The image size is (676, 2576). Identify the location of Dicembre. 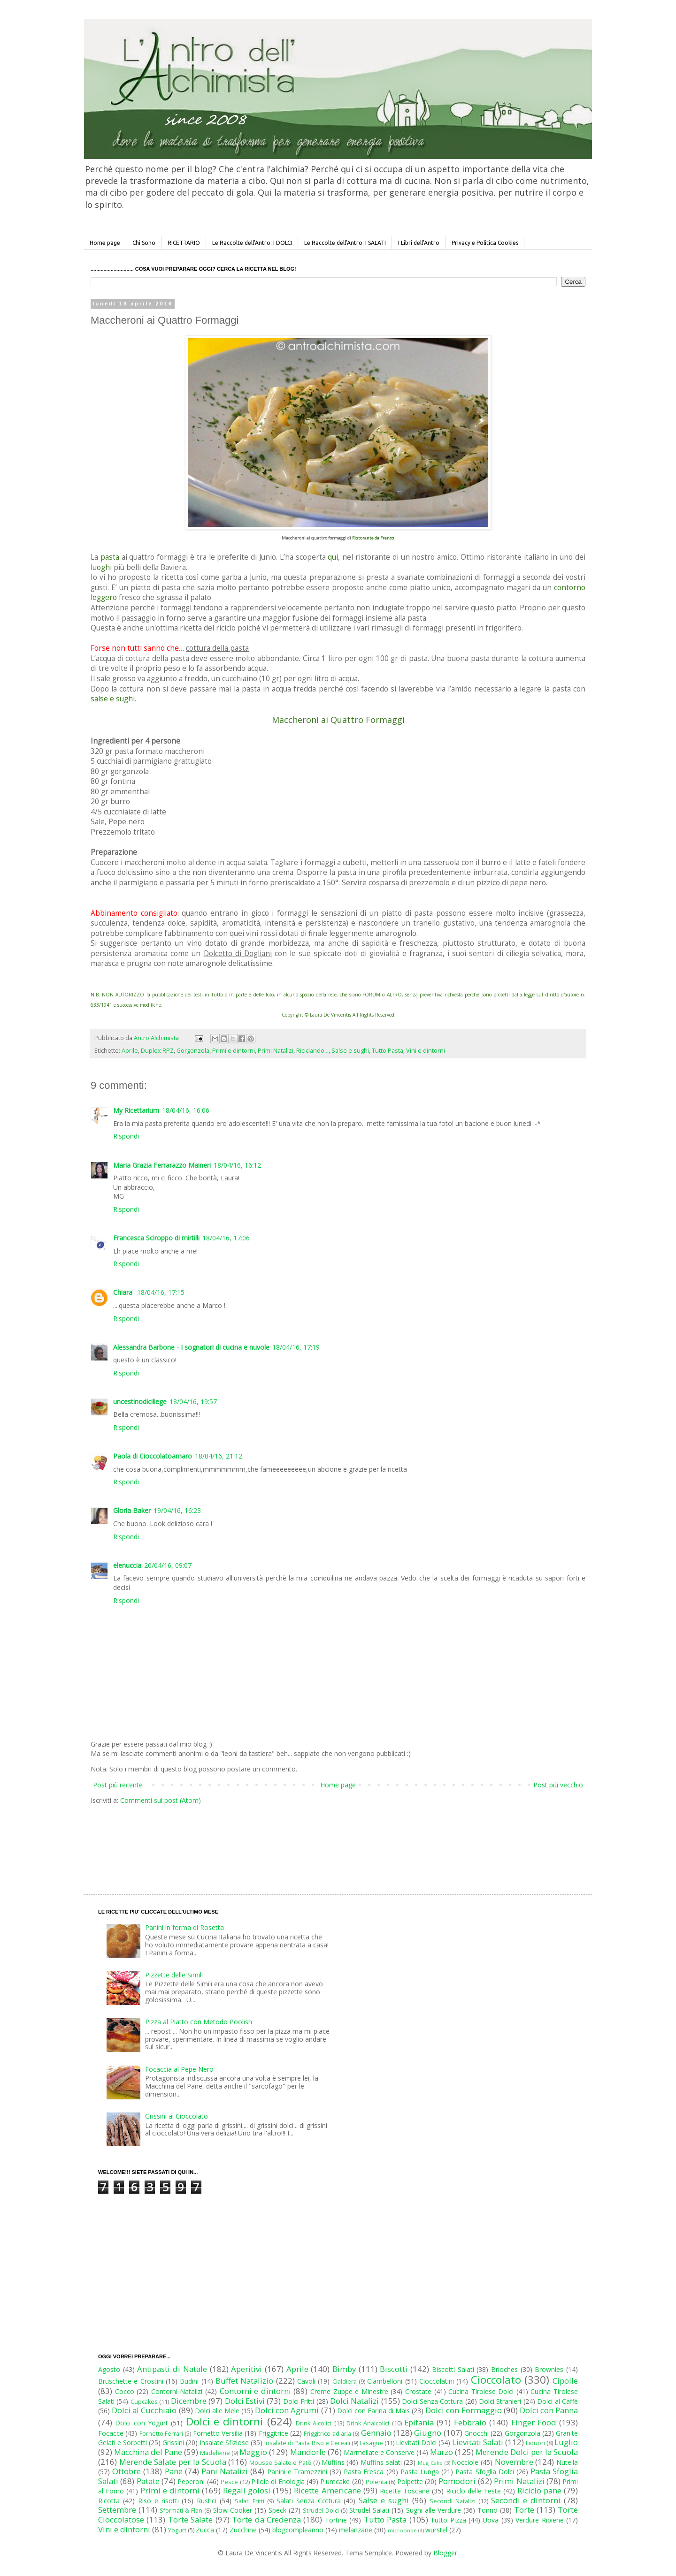
(189, 2400).